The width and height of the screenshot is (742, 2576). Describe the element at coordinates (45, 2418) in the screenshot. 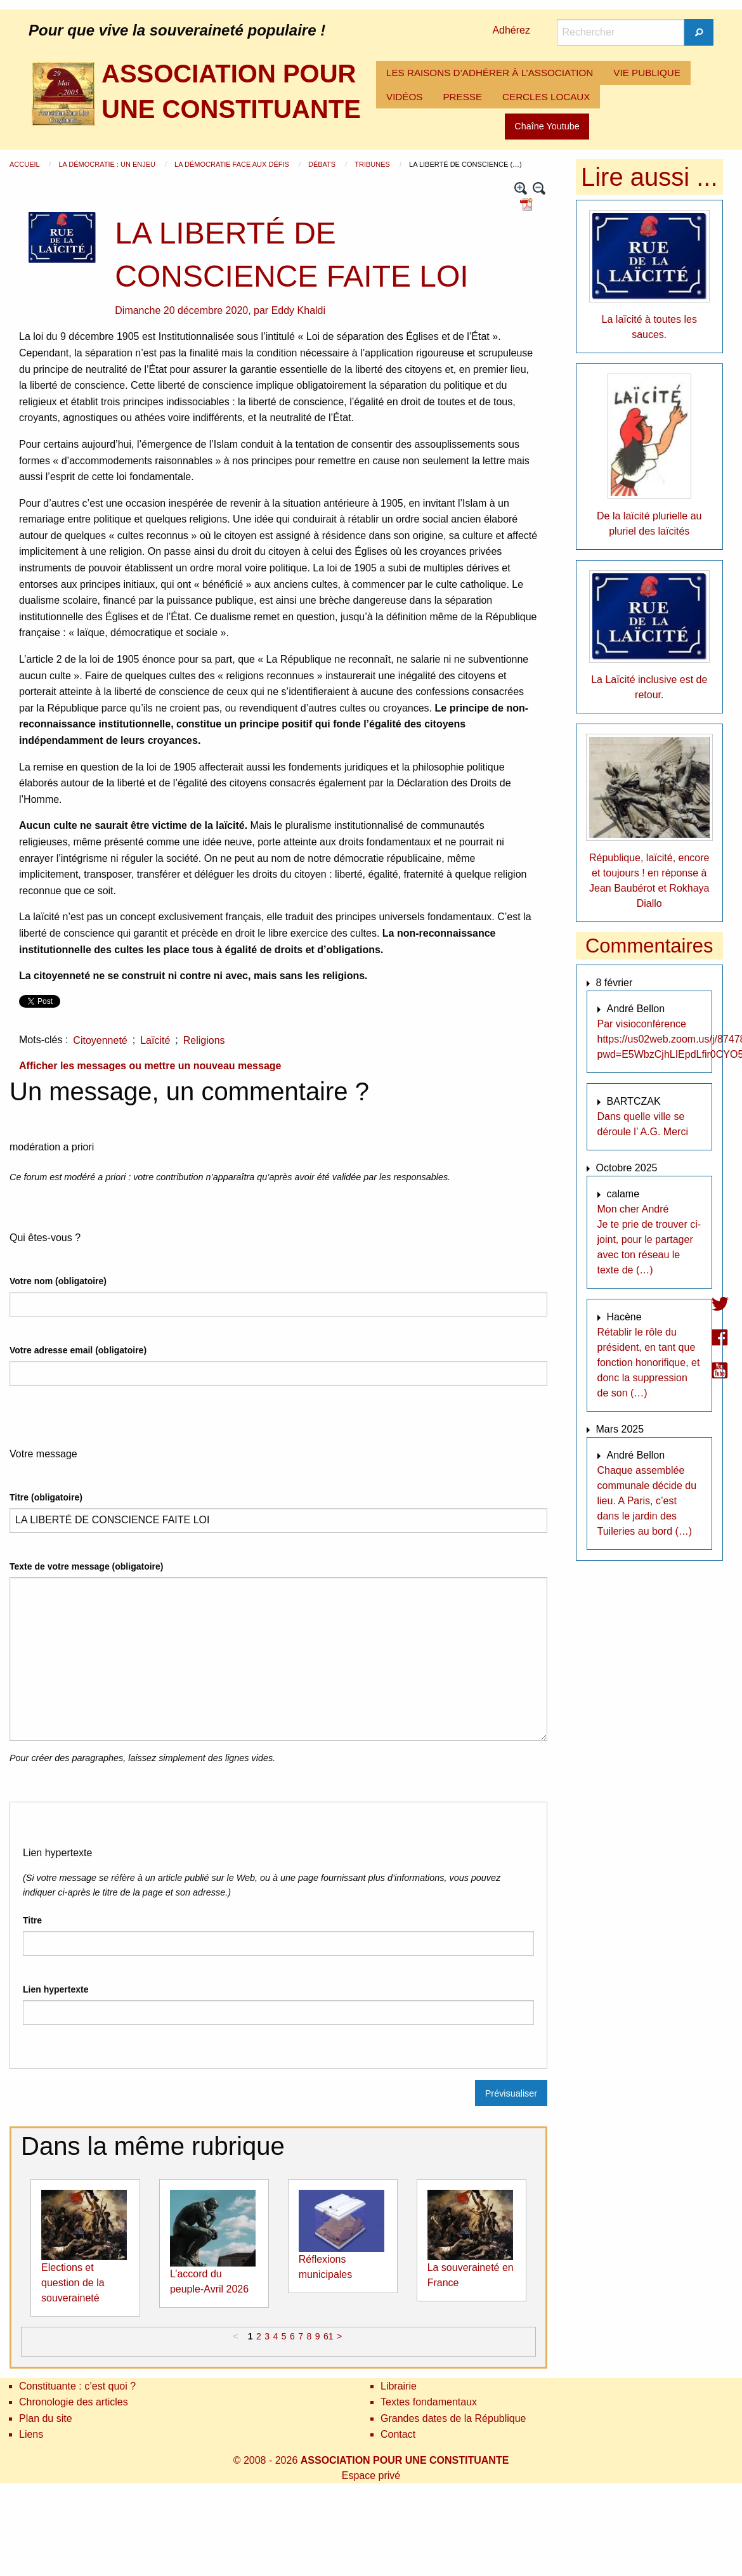

I see `Plan du site` at that location.